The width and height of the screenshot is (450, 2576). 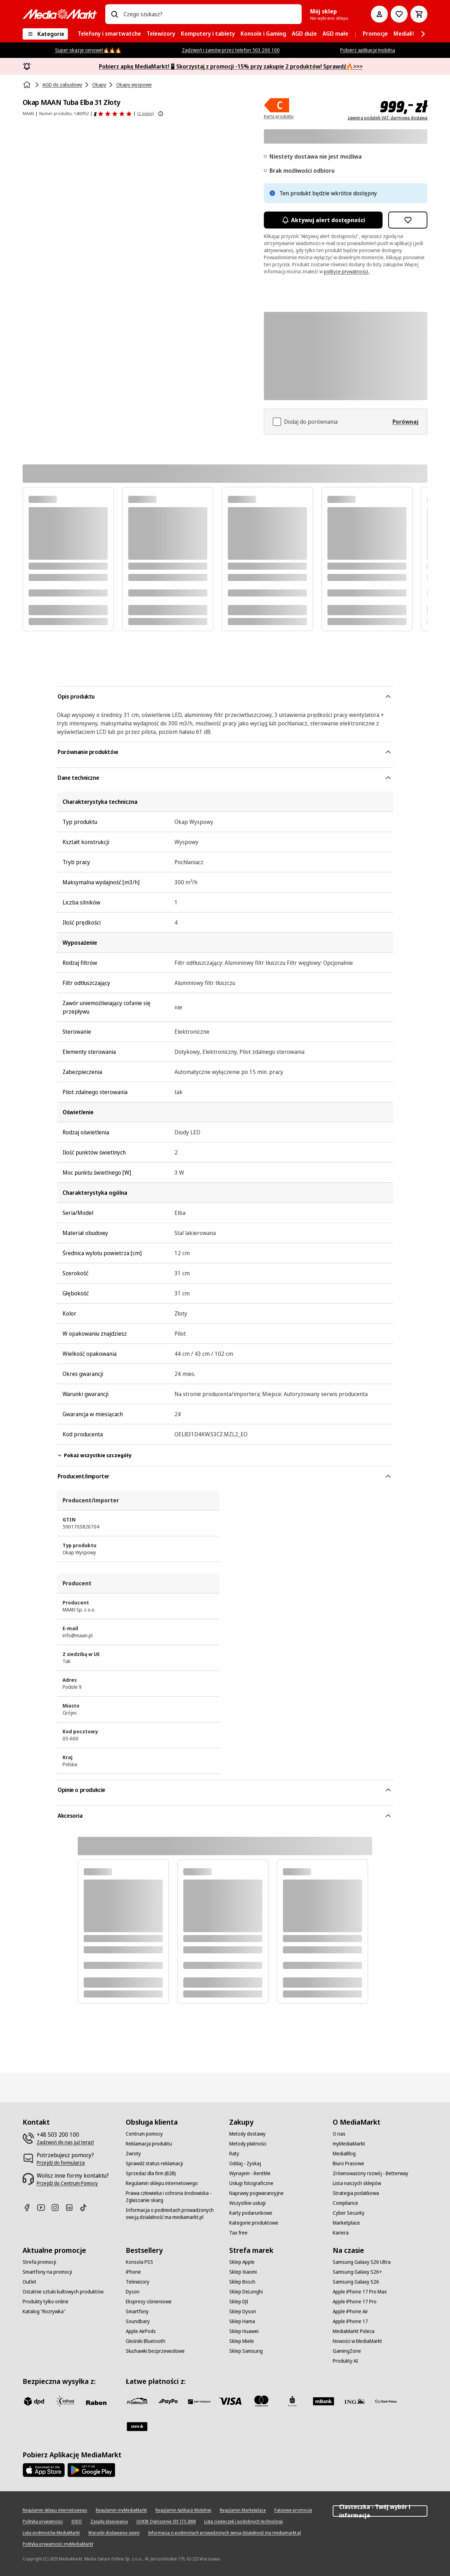 What do you see at coordinates (379, 14) in the screenshot?
I see `[Moje konto]` at bounding box center [379, 14].